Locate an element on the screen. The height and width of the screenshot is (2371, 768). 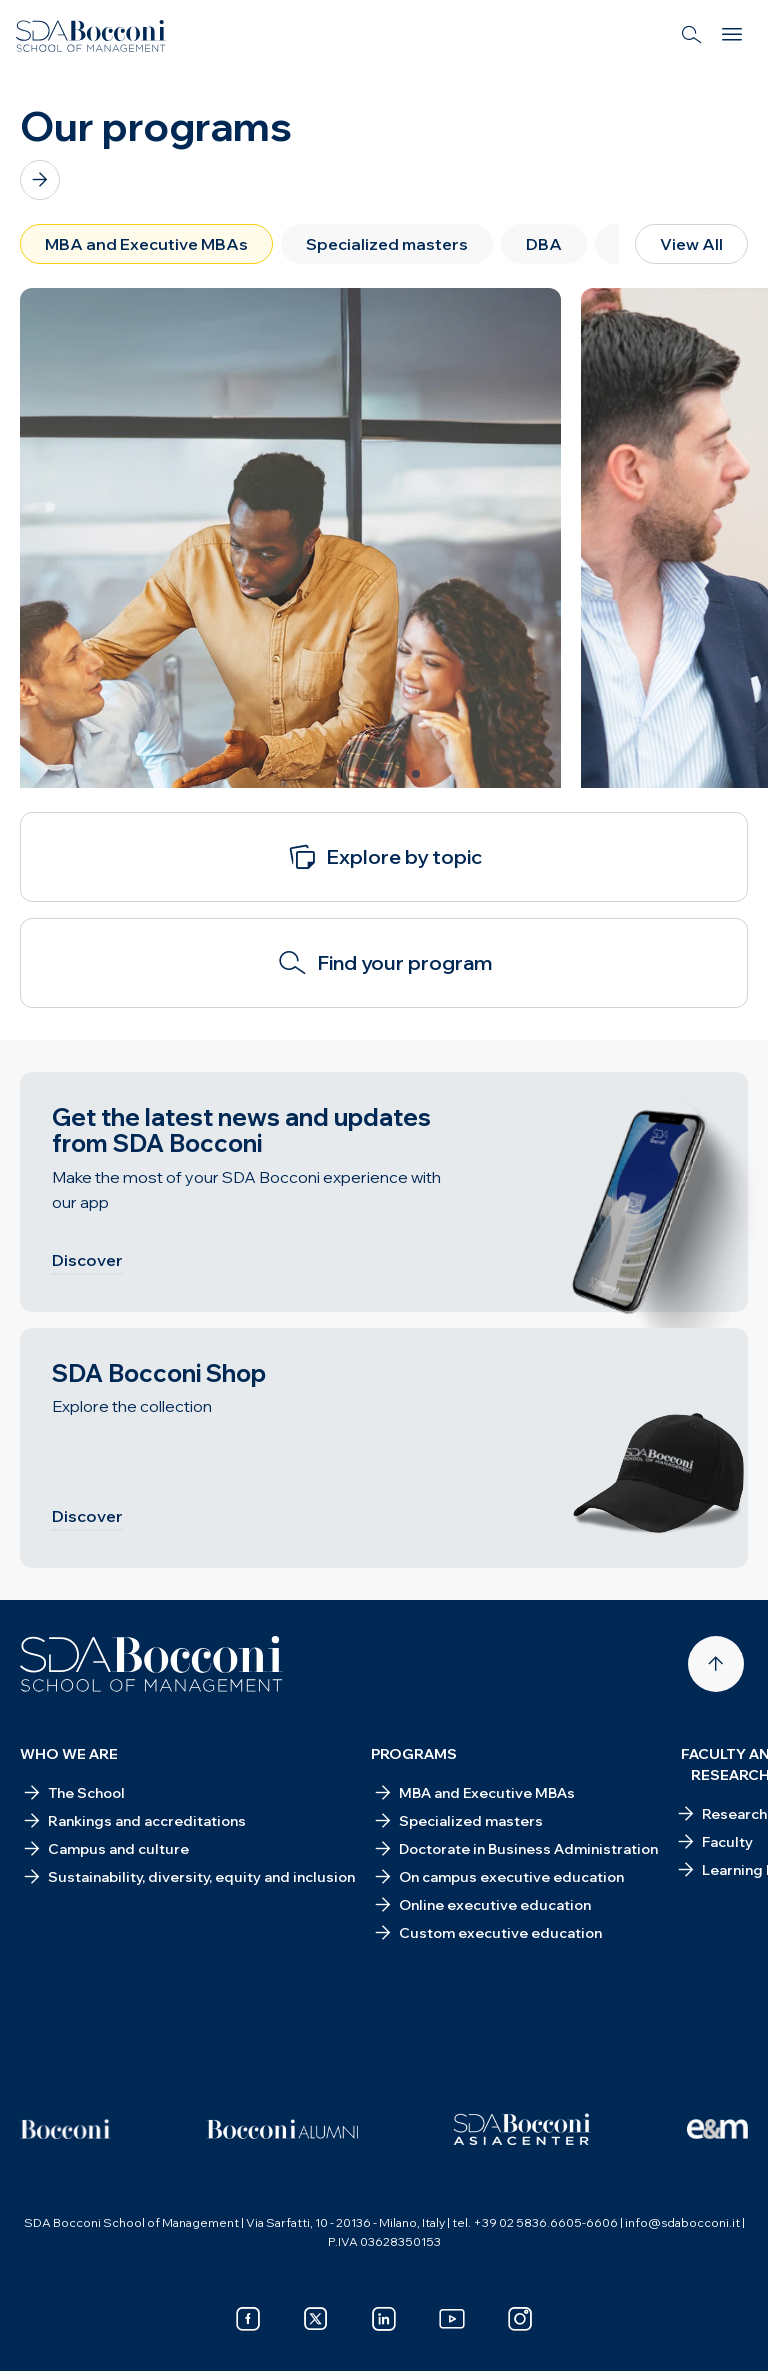
[linkedin] is located at coordinates (384, 2319).